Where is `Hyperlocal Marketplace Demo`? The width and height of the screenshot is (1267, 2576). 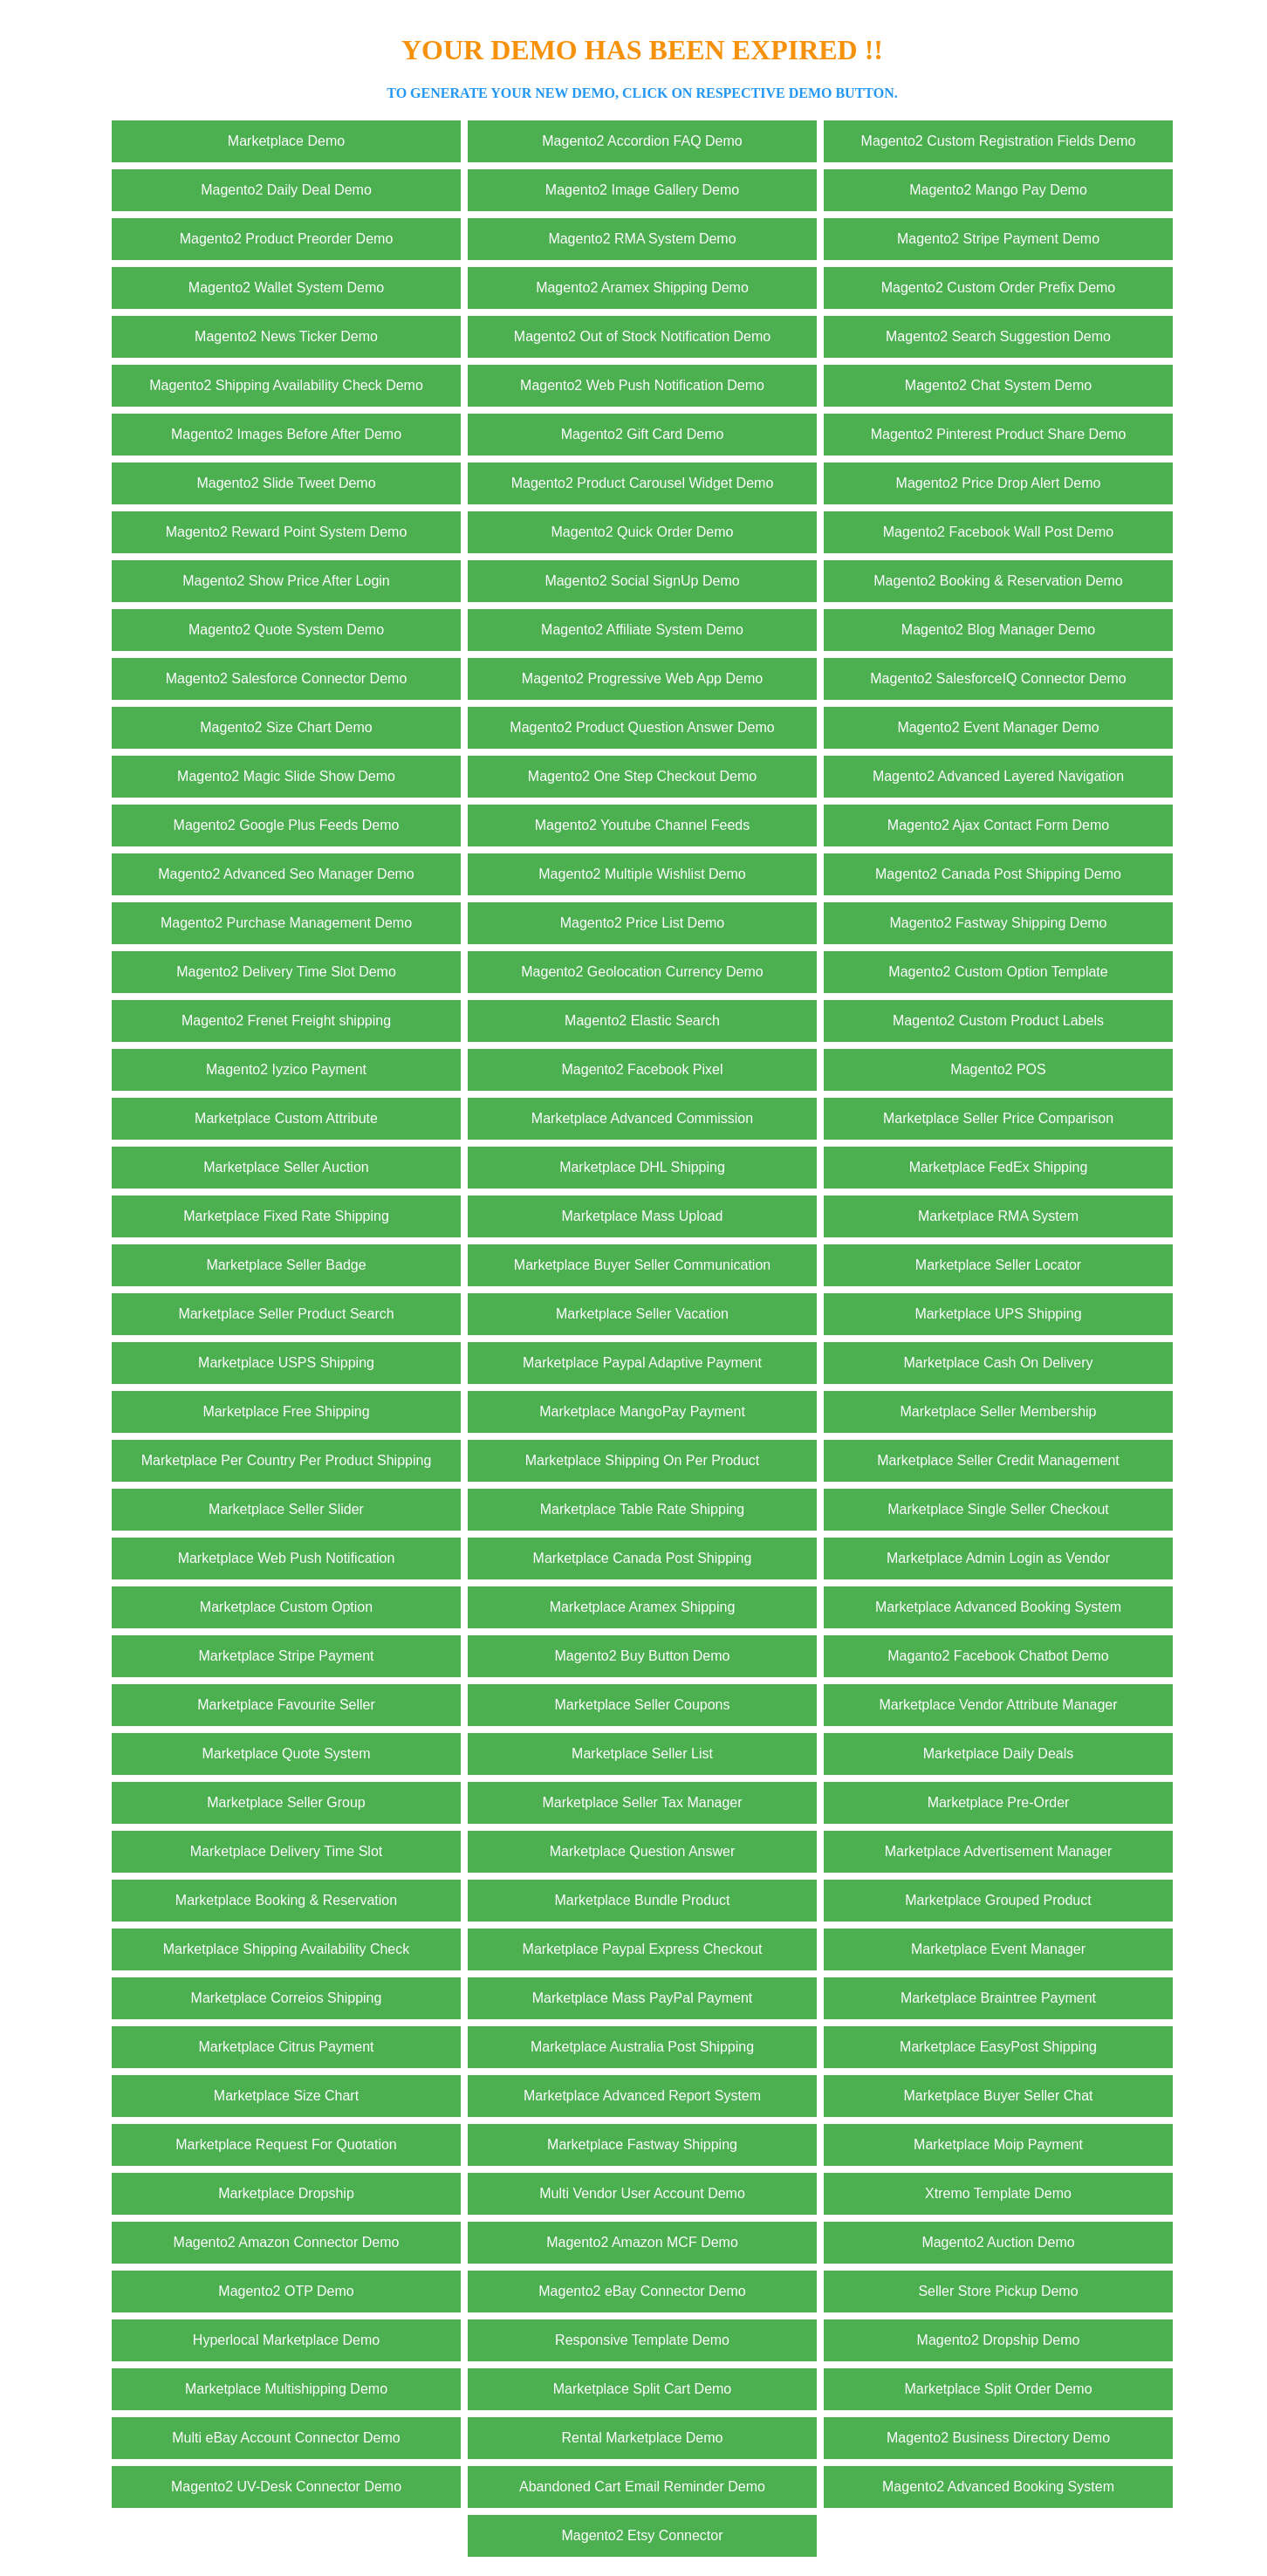 Hyperlocal Marketplace Demo is located at coordinates (286, 2340).